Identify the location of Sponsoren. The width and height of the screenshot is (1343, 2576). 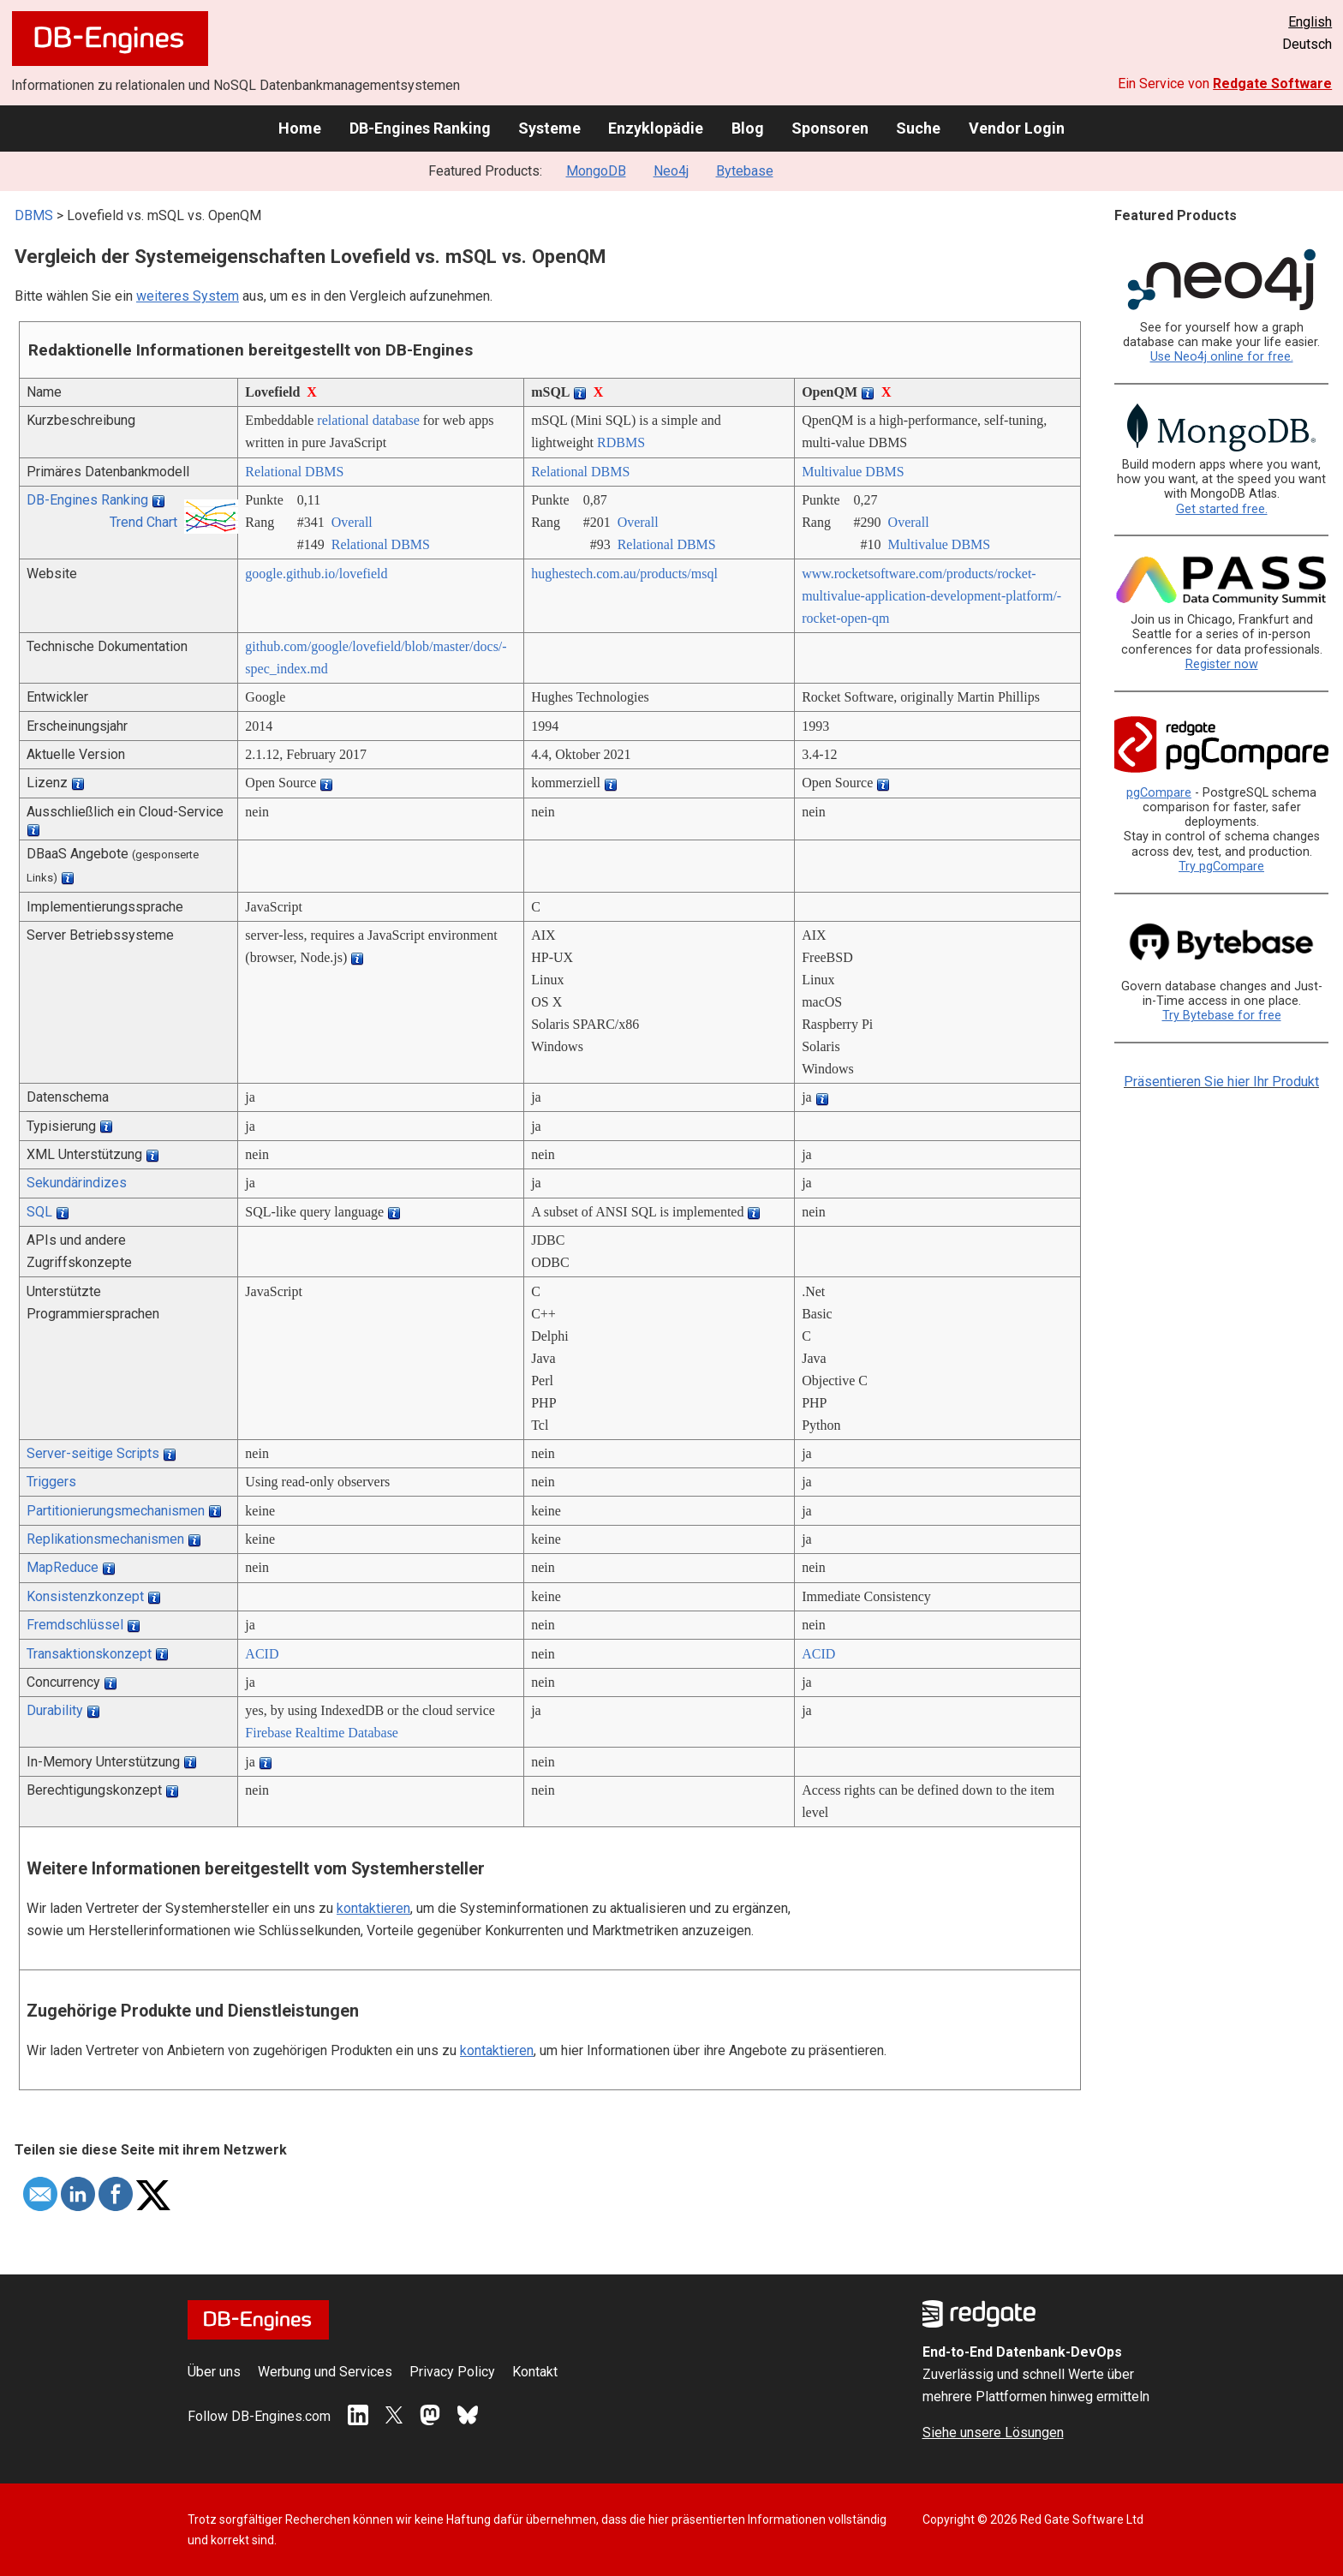
(829, 128).